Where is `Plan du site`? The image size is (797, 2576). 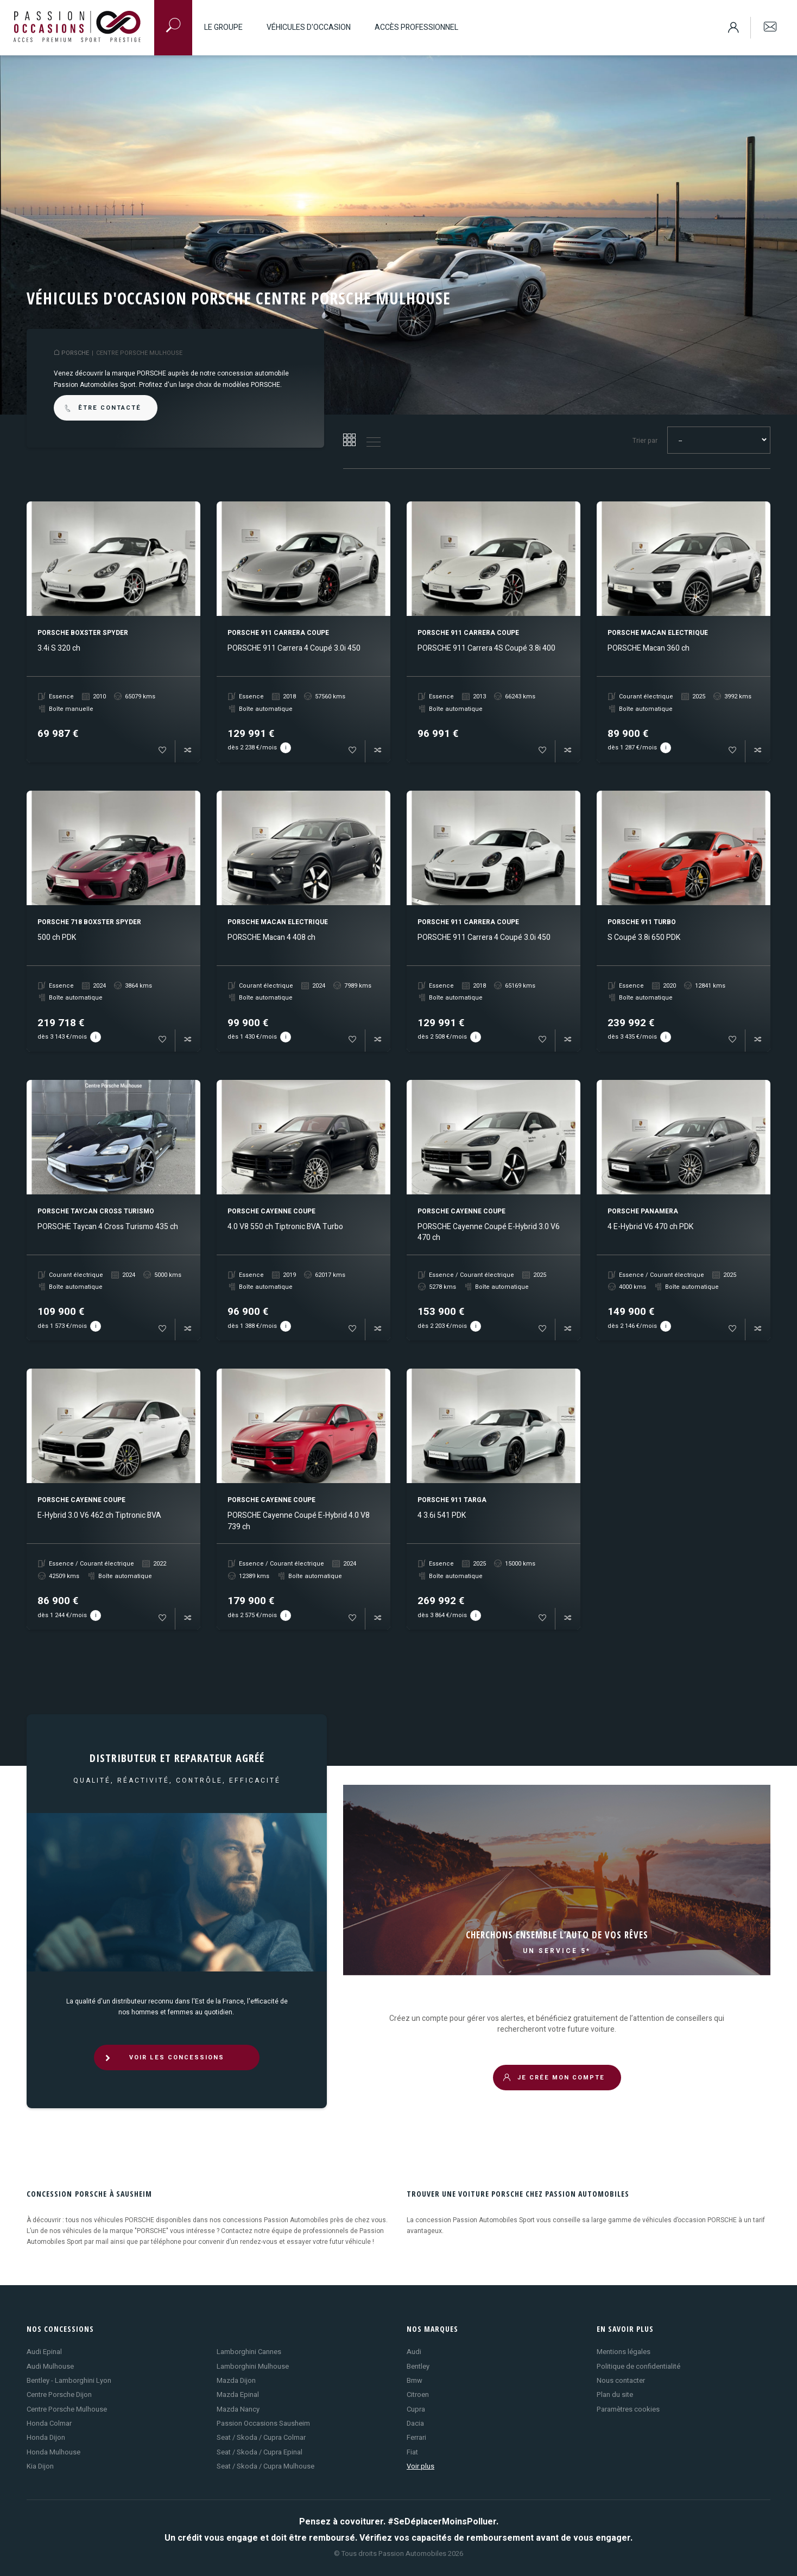 Plan du site is located at coordinates (615, 2394).